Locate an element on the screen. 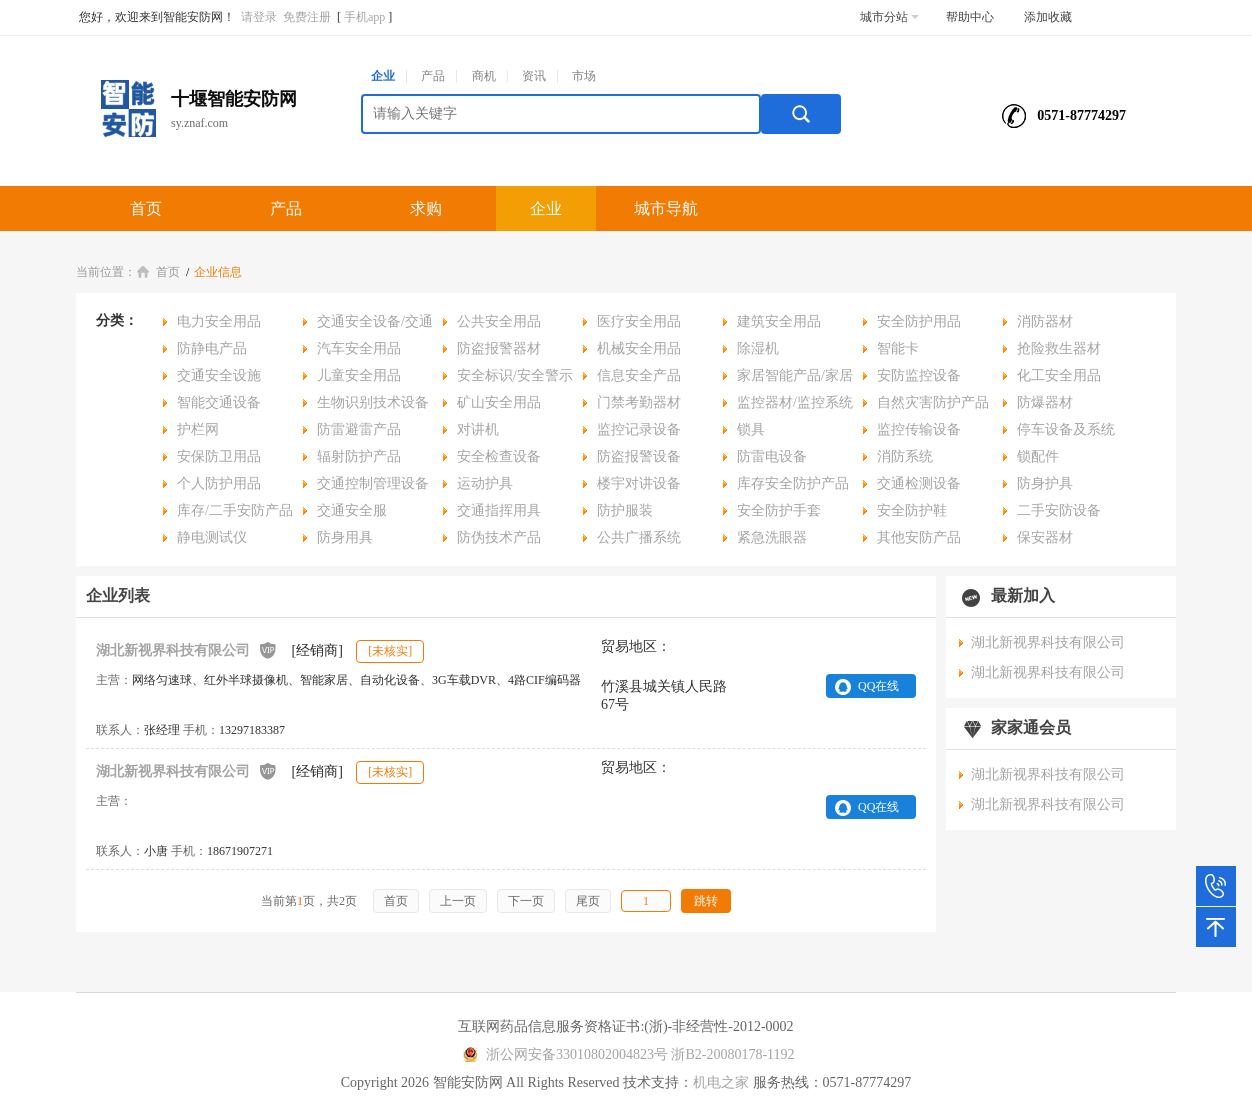  安防监控设备 is located at coordinates (919, 375).